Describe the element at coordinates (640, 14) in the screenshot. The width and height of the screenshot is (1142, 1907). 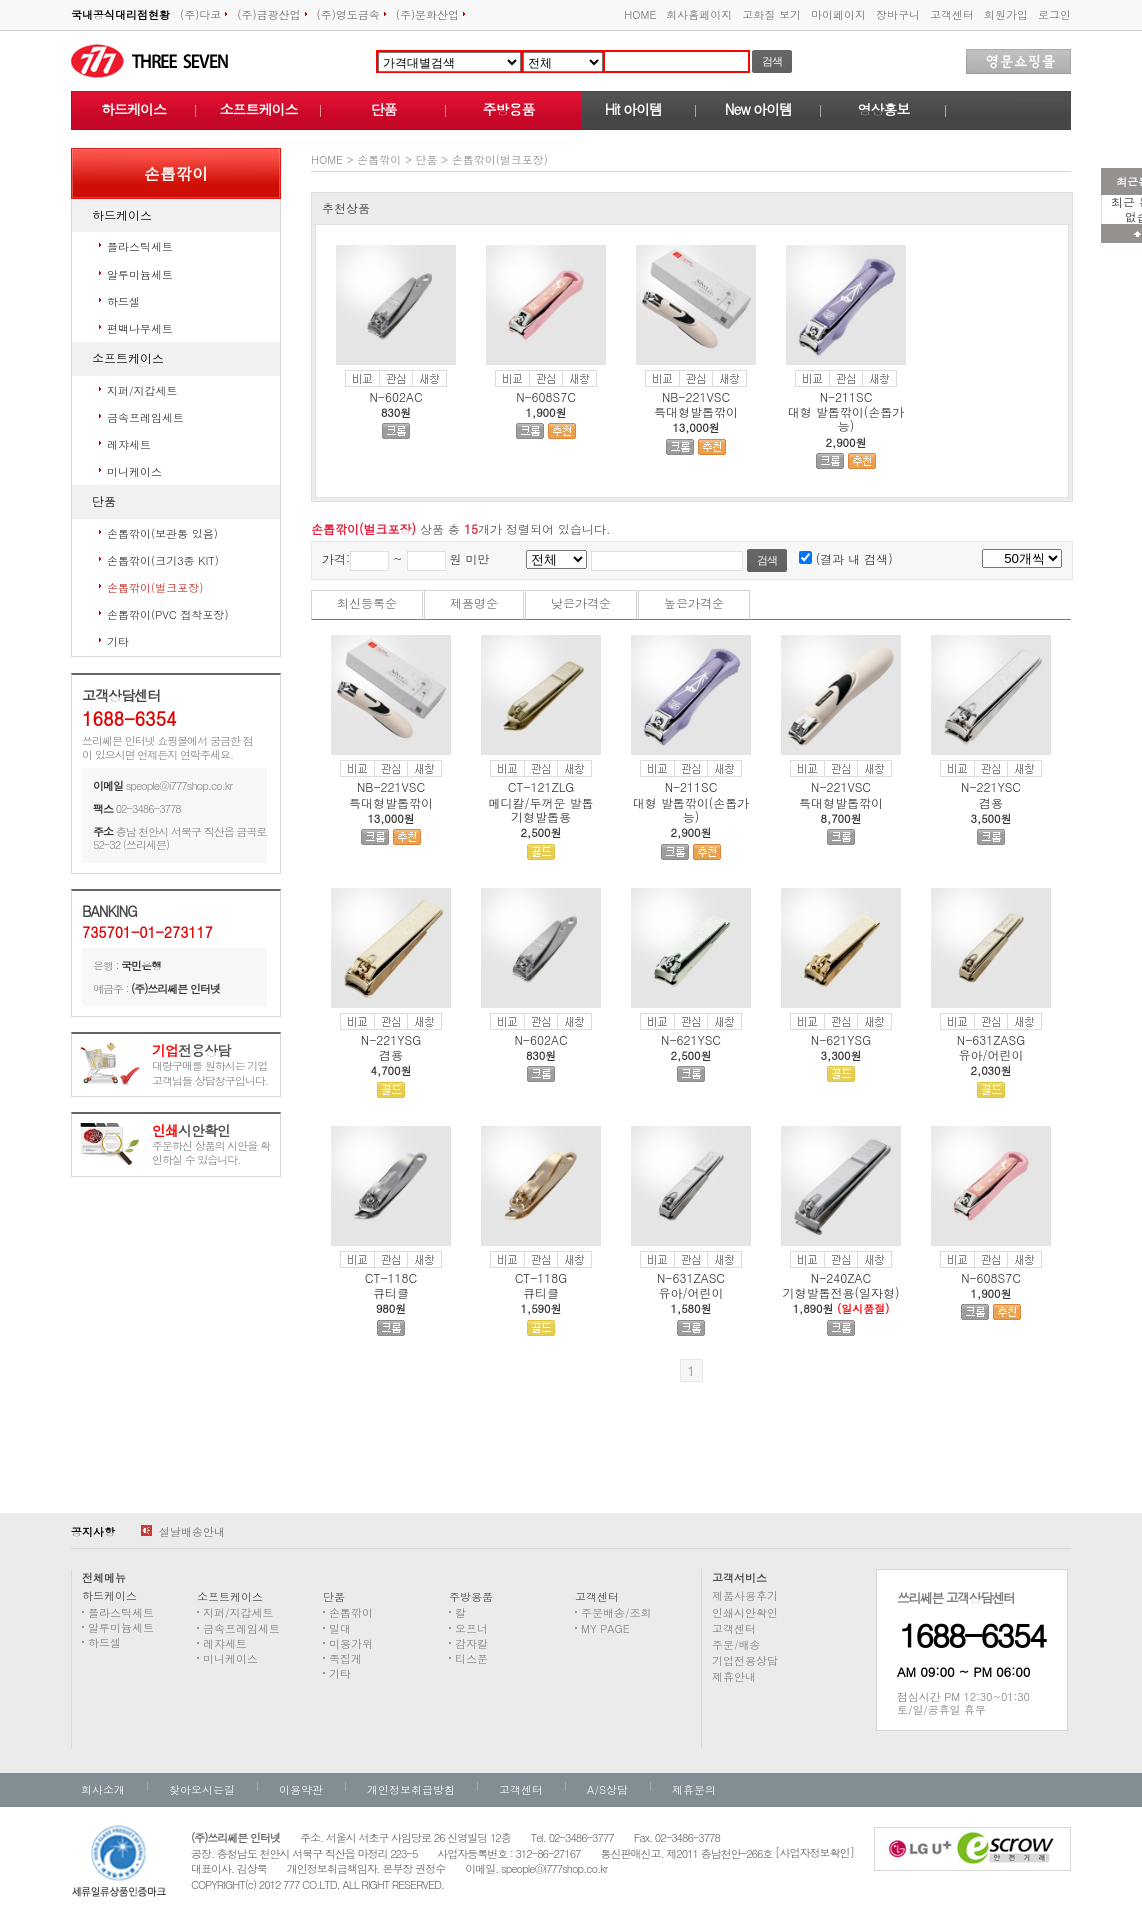
I see `HOME` at that location.